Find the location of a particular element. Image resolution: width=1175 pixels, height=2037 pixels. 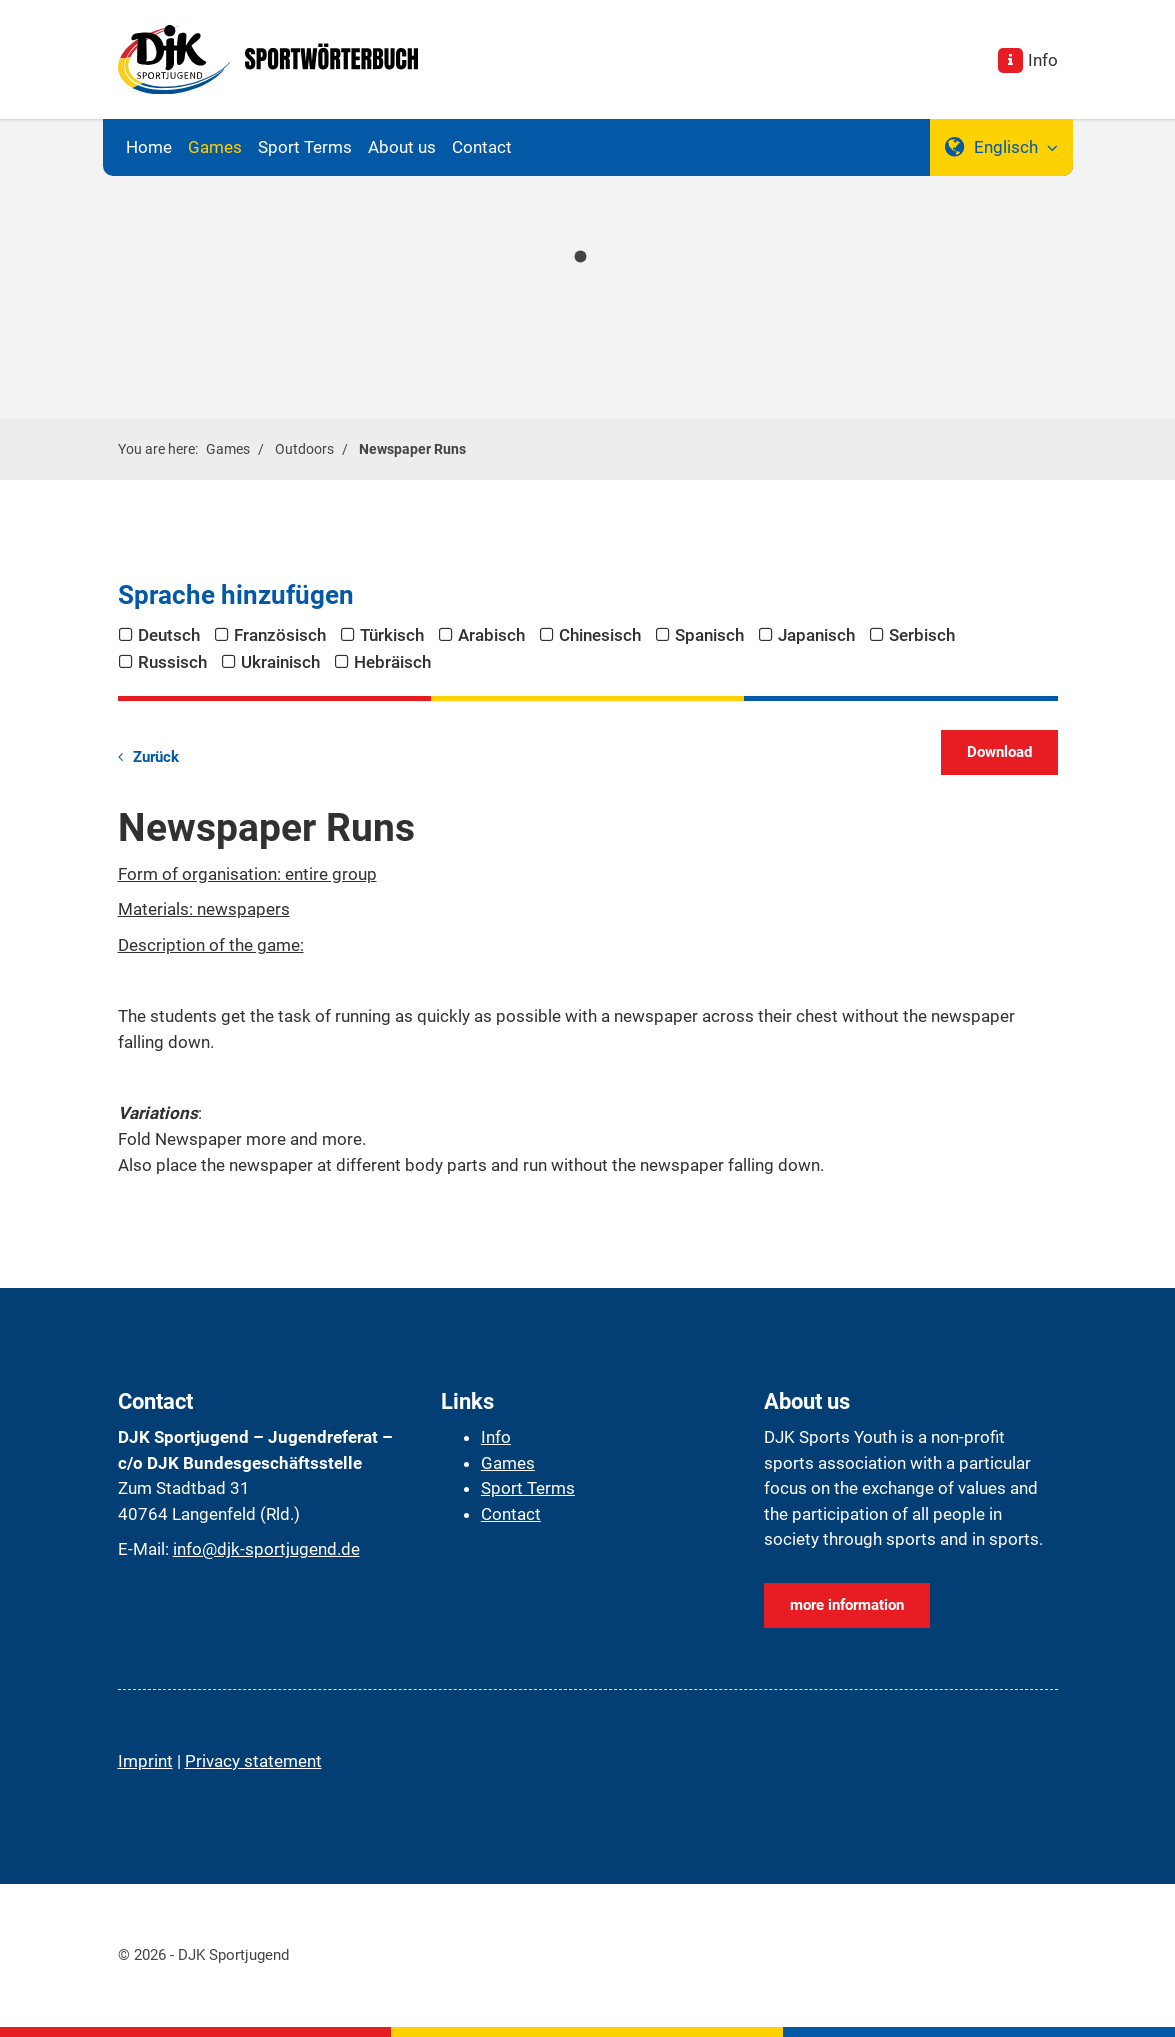

Privacy statement is located at coordinates (253, 1761).